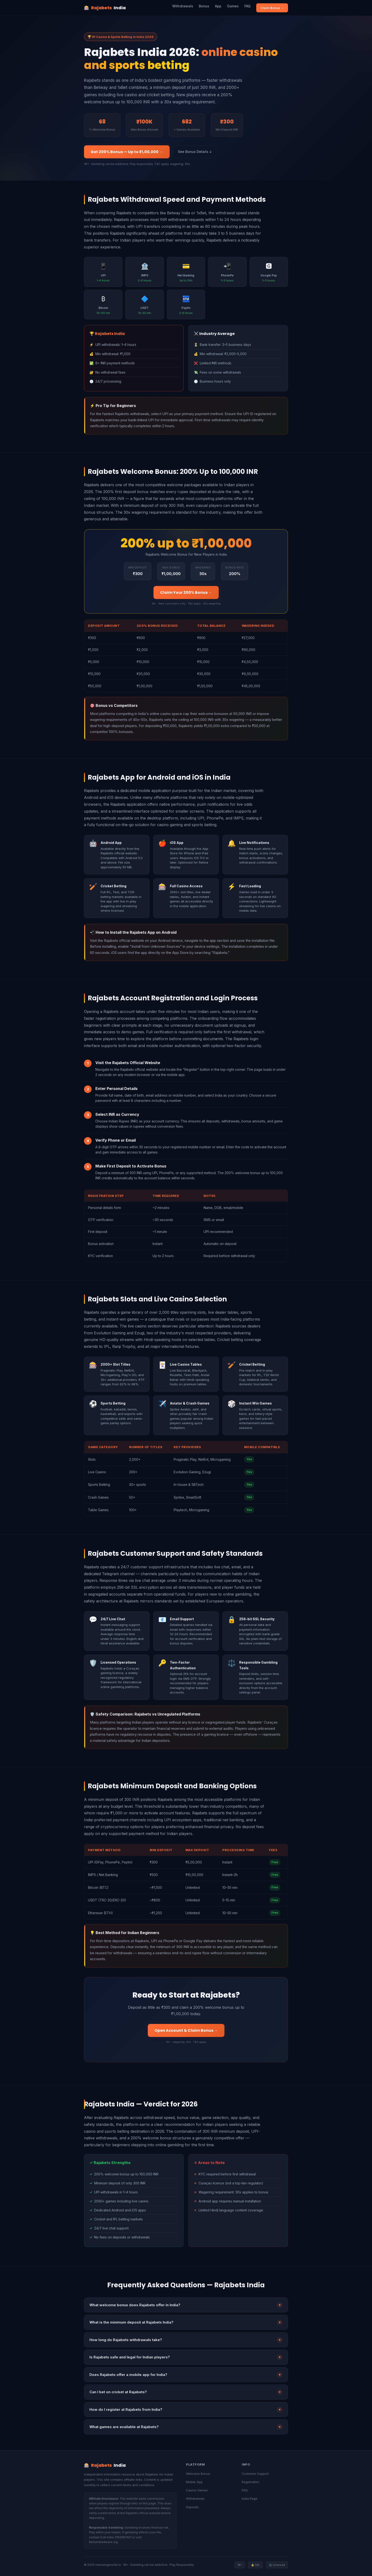  What do you see at coordinates (272, 8) in the screenshot?
I see `Claim Bonus →` at bounding box center [272, 8].